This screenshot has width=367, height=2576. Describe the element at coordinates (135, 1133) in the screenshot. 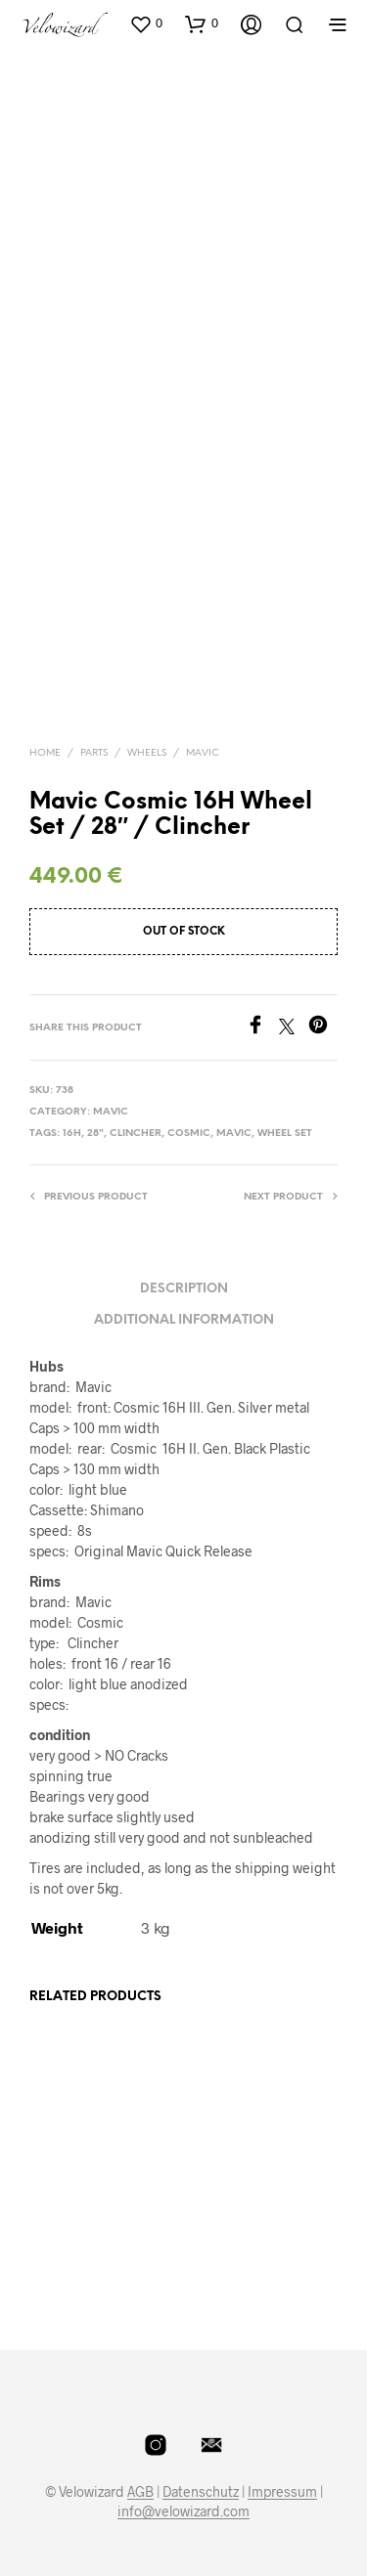

I see `Clincher` at that location.